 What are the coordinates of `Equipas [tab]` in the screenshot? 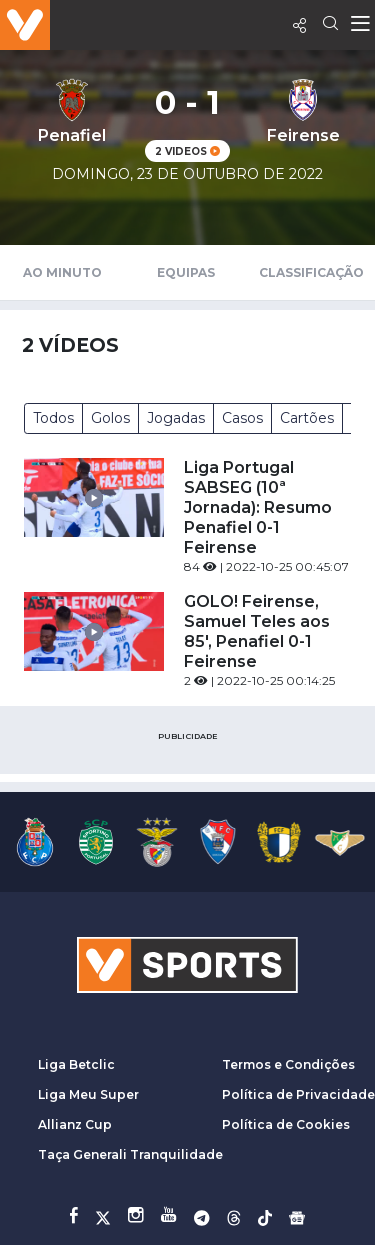 It's located at (186, 272).